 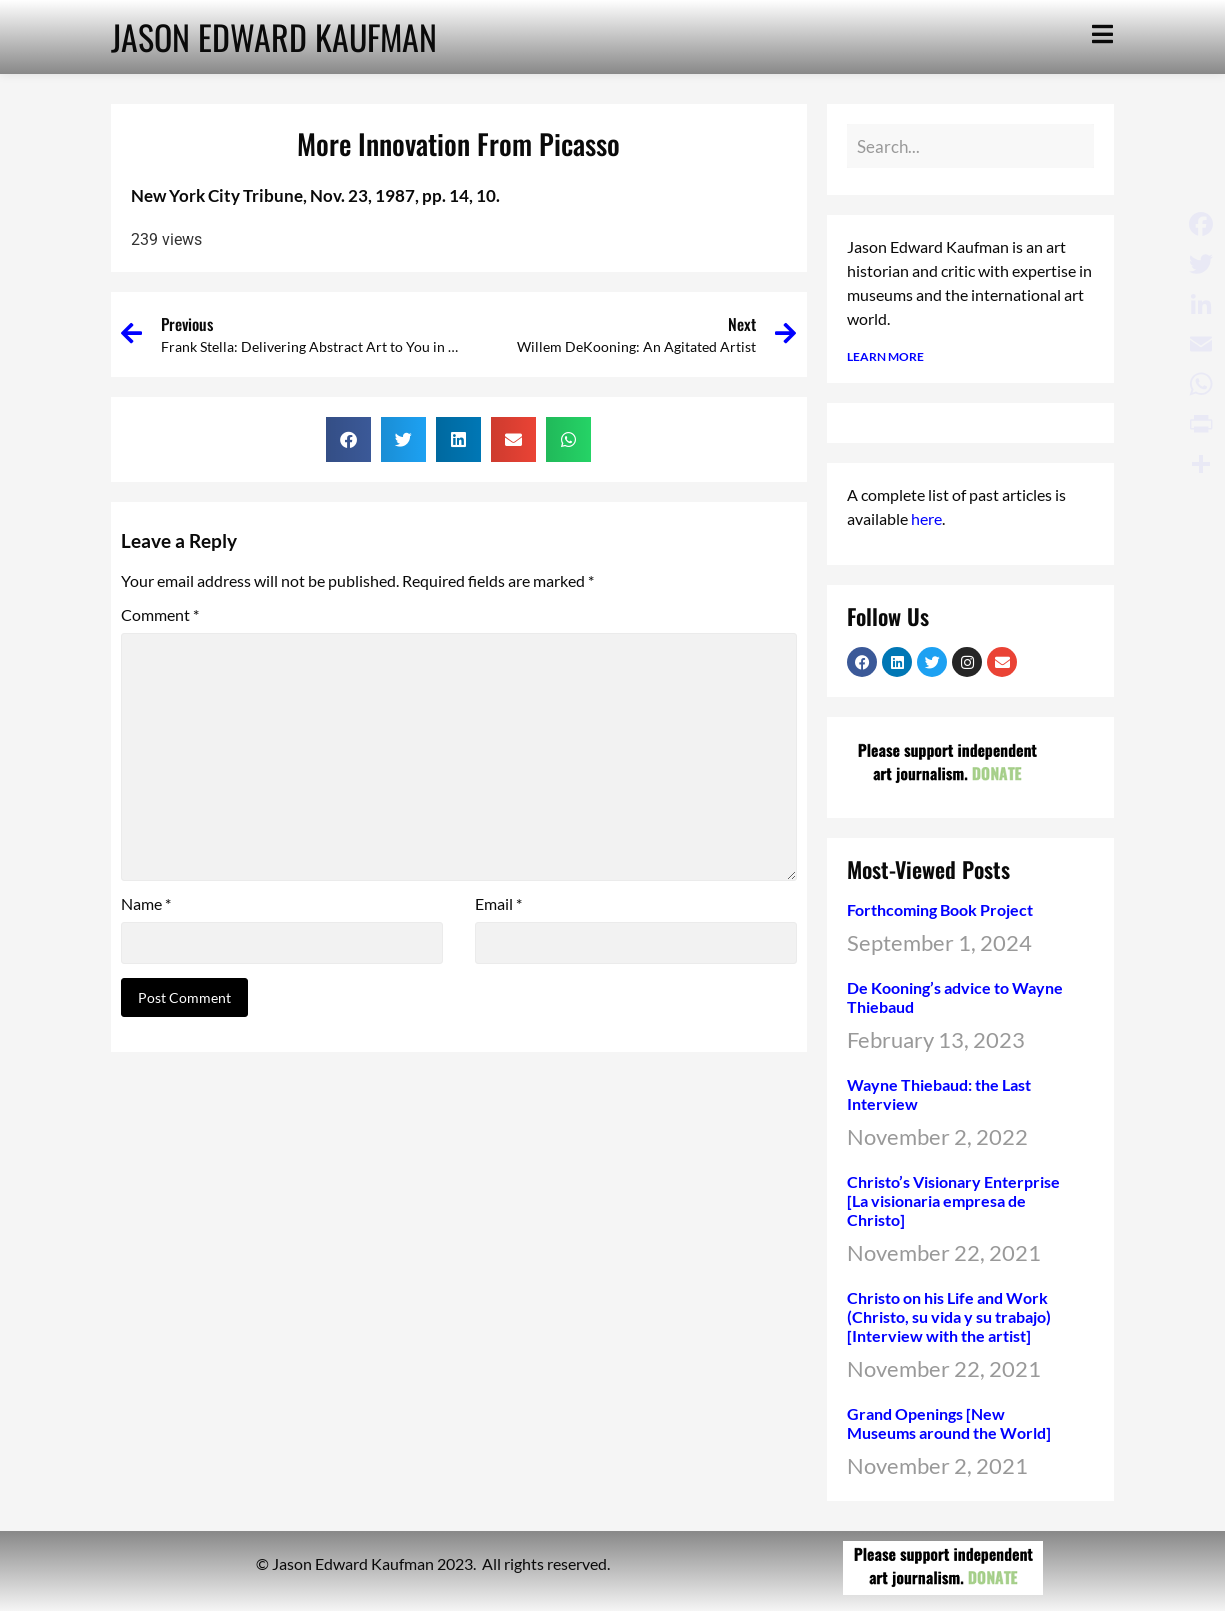 I want to click on [button], so click(x=348, y=439).